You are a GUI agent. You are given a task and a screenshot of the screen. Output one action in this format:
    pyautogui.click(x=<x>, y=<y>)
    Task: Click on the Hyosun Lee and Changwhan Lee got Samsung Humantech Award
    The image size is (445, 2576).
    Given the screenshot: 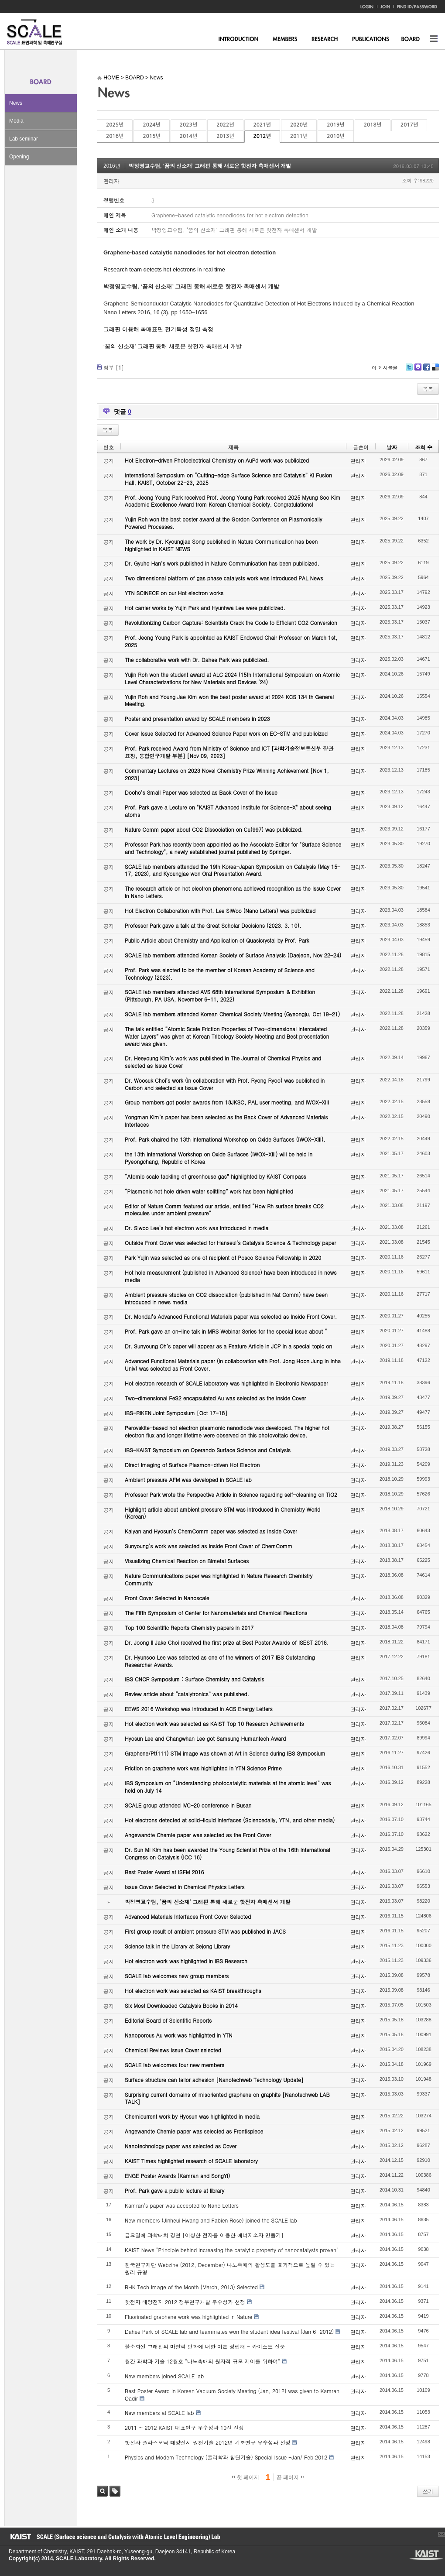 What is the action you would take?
    pyautogui.click(x=205, y=1738)
    